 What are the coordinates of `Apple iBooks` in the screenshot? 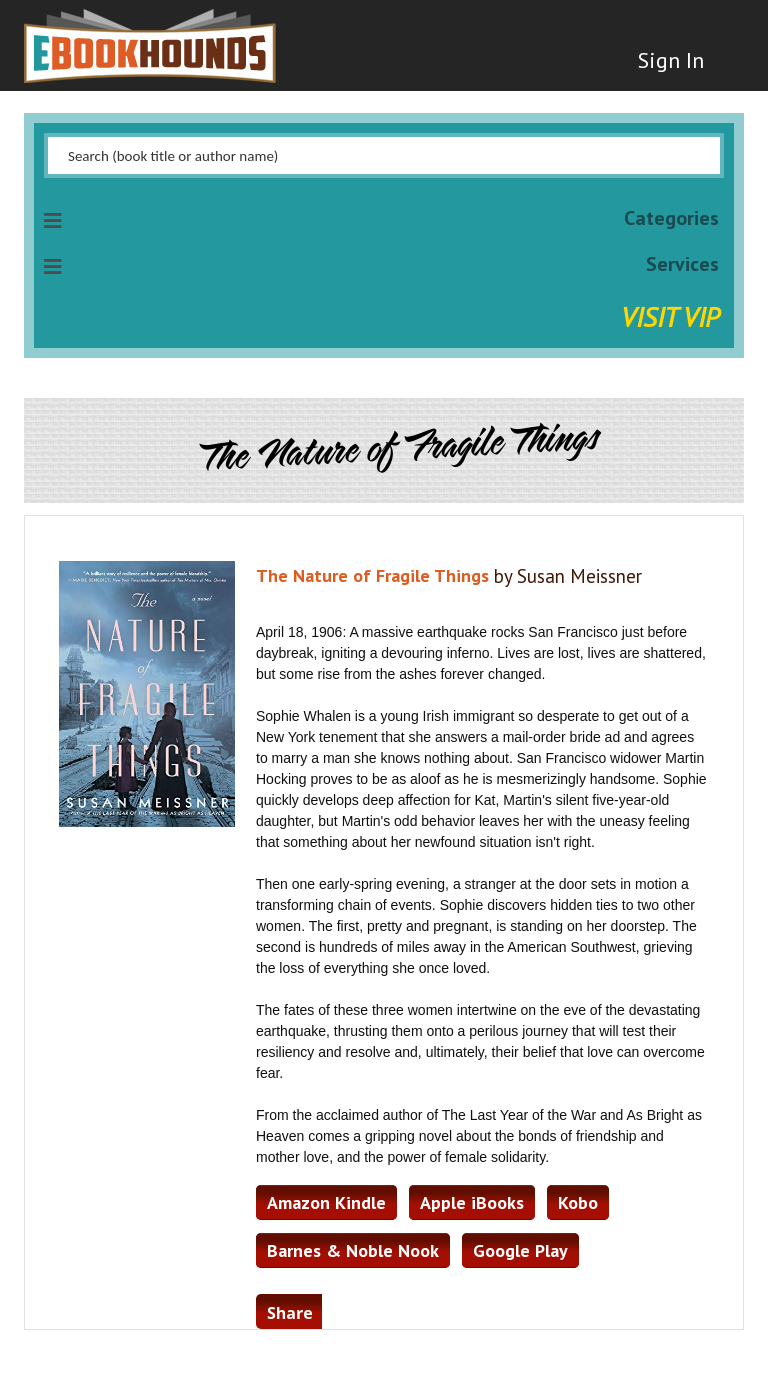 It's located at (472, 1202).